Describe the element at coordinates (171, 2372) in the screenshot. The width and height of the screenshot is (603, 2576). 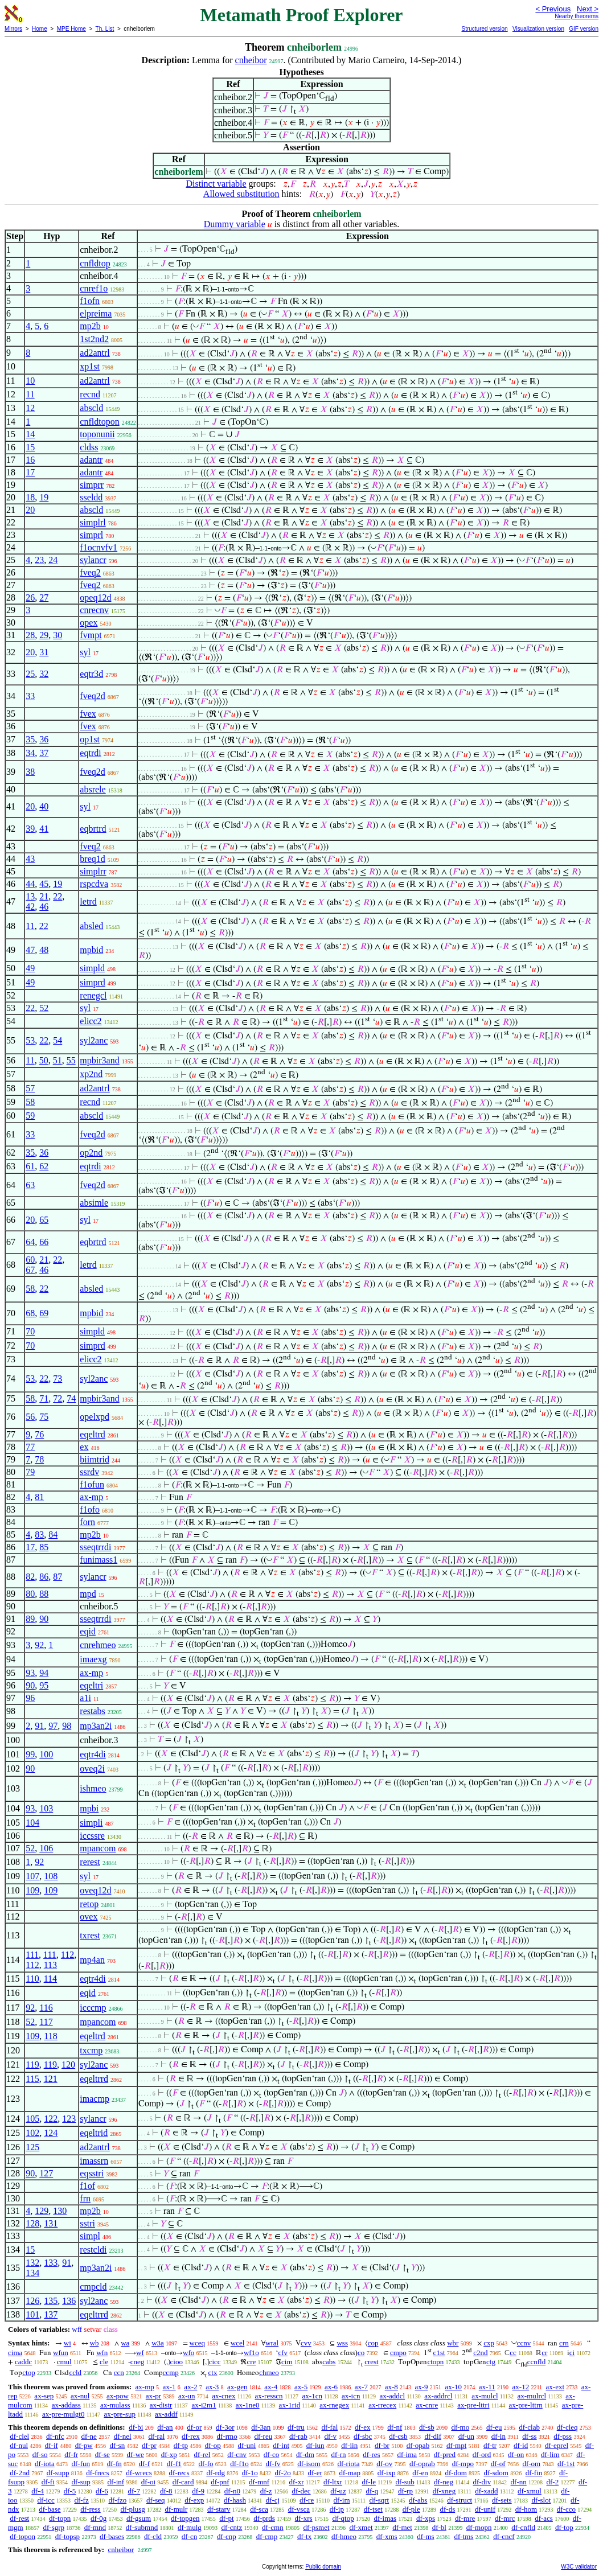
I see `ccmp` at that location.